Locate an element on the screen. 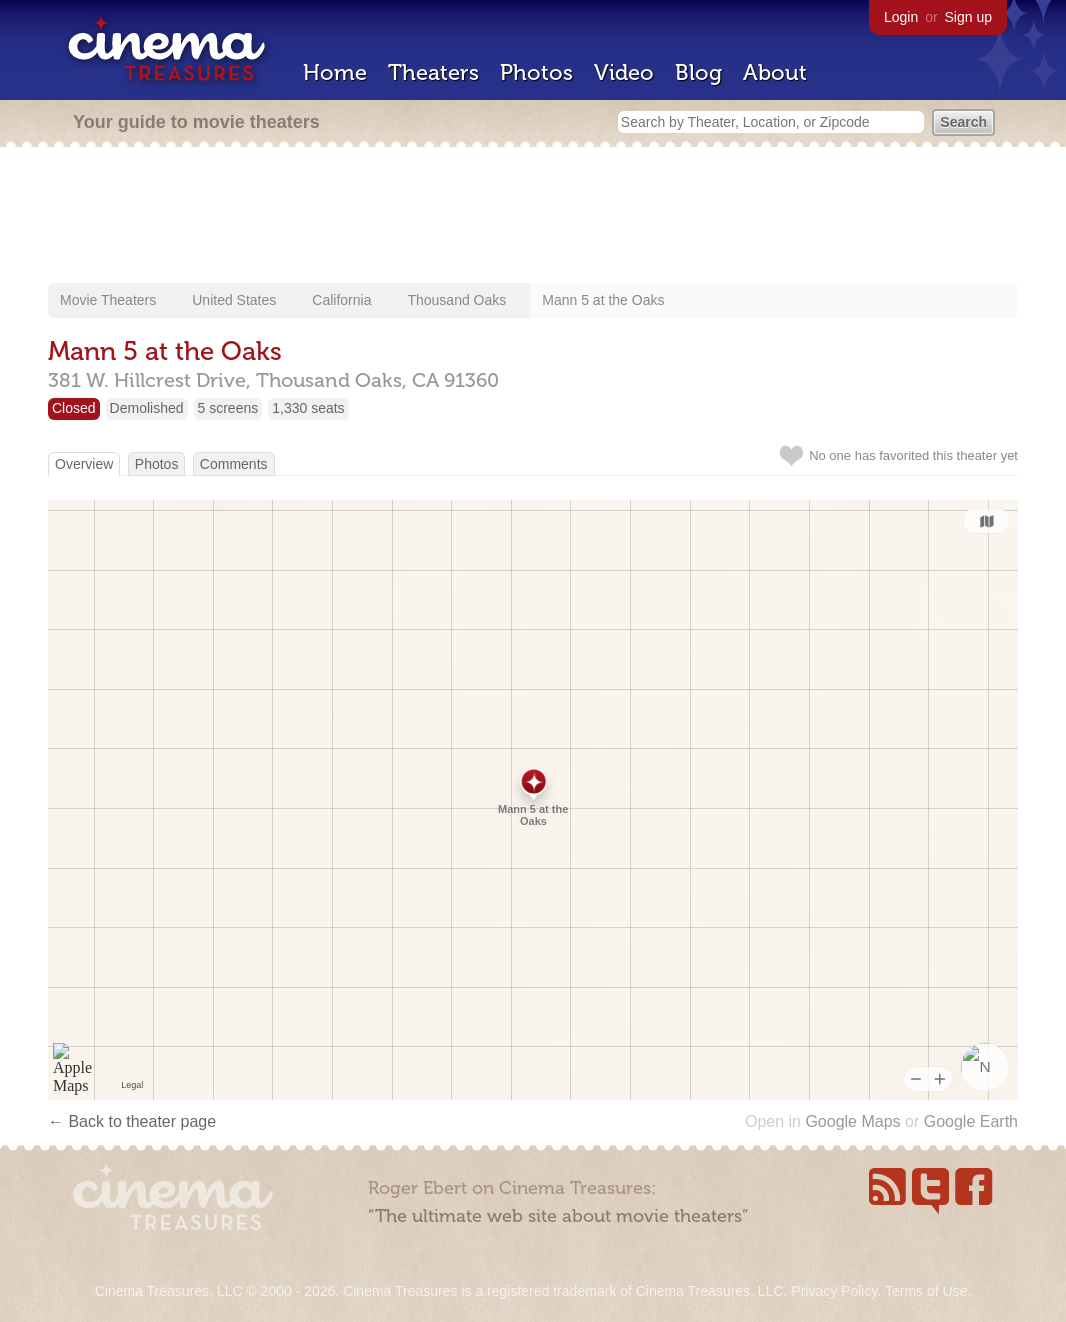 The height and width of the screenshot is (1322, 1066). Home is located at coordinates (335, 72).